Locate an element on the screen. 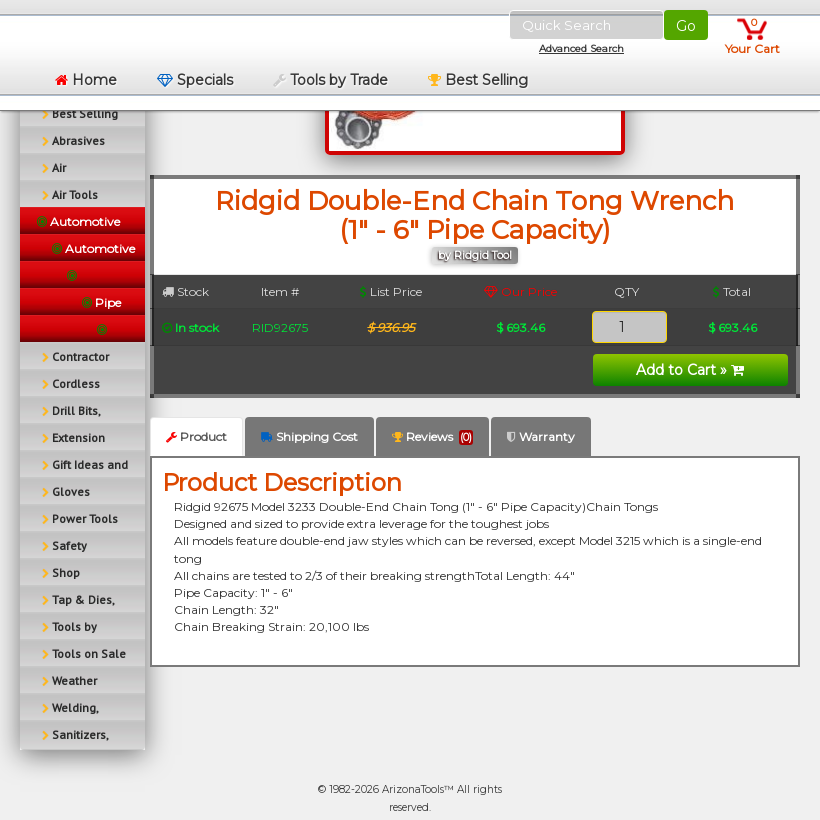  Home is located at coordinates (86, 80).